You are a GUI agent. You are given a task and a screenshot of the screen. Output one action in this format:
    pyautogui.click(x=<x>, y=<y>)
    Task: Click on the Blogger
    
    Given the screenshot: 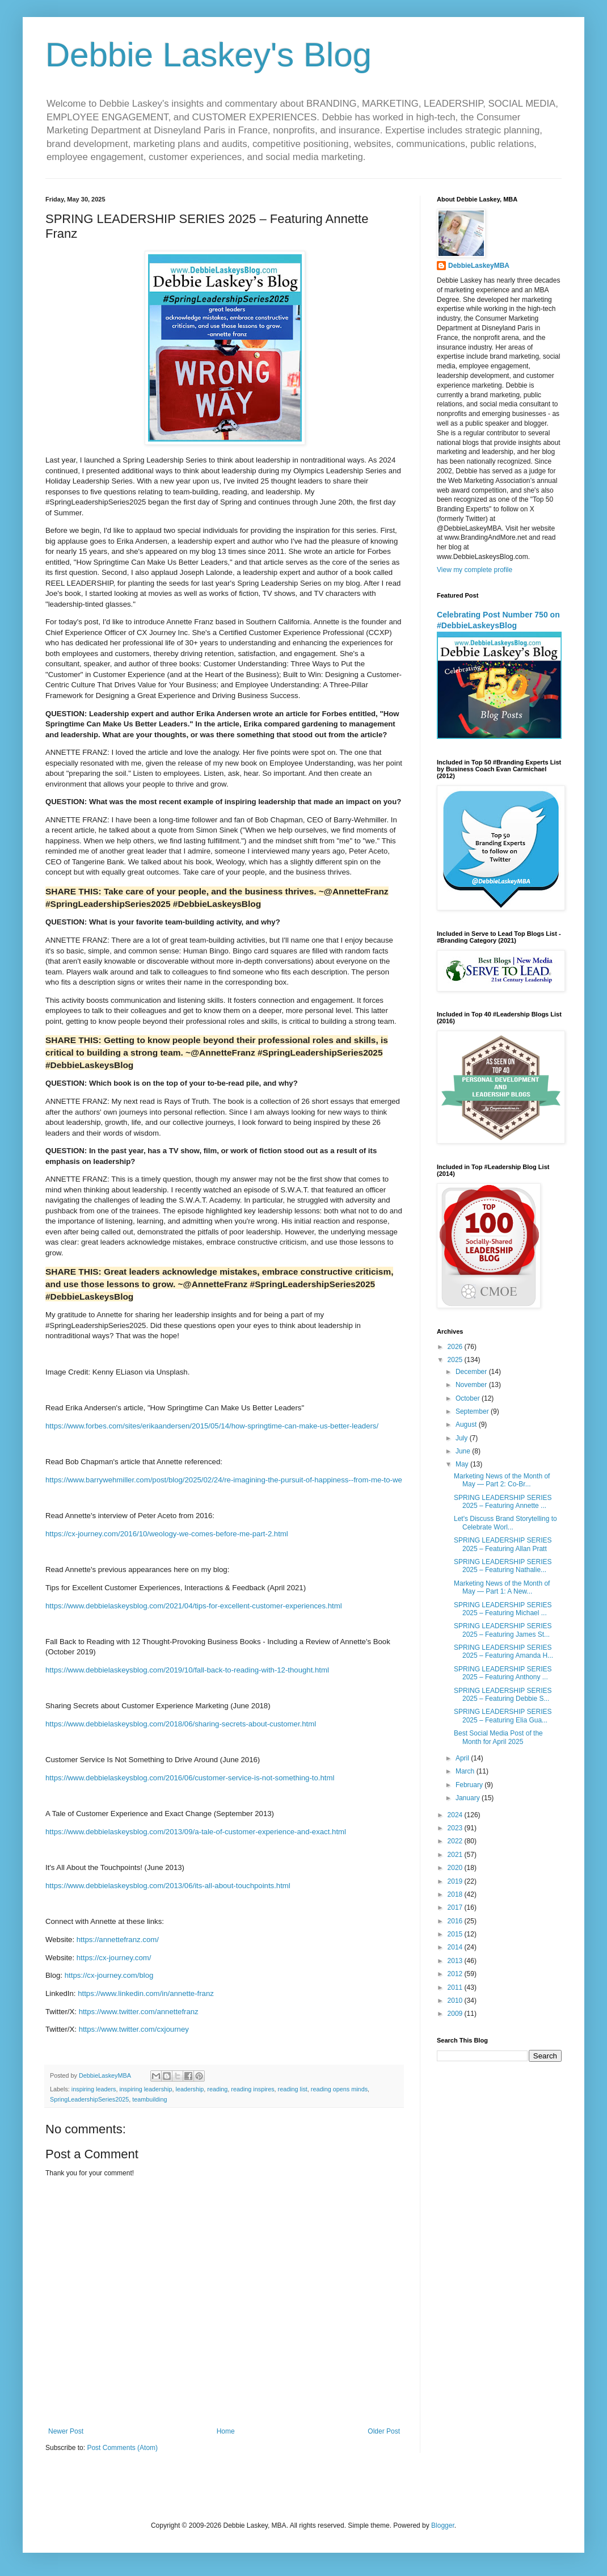 What is the action you would take?
    pyautogui.click(x=442, y=2525)
    